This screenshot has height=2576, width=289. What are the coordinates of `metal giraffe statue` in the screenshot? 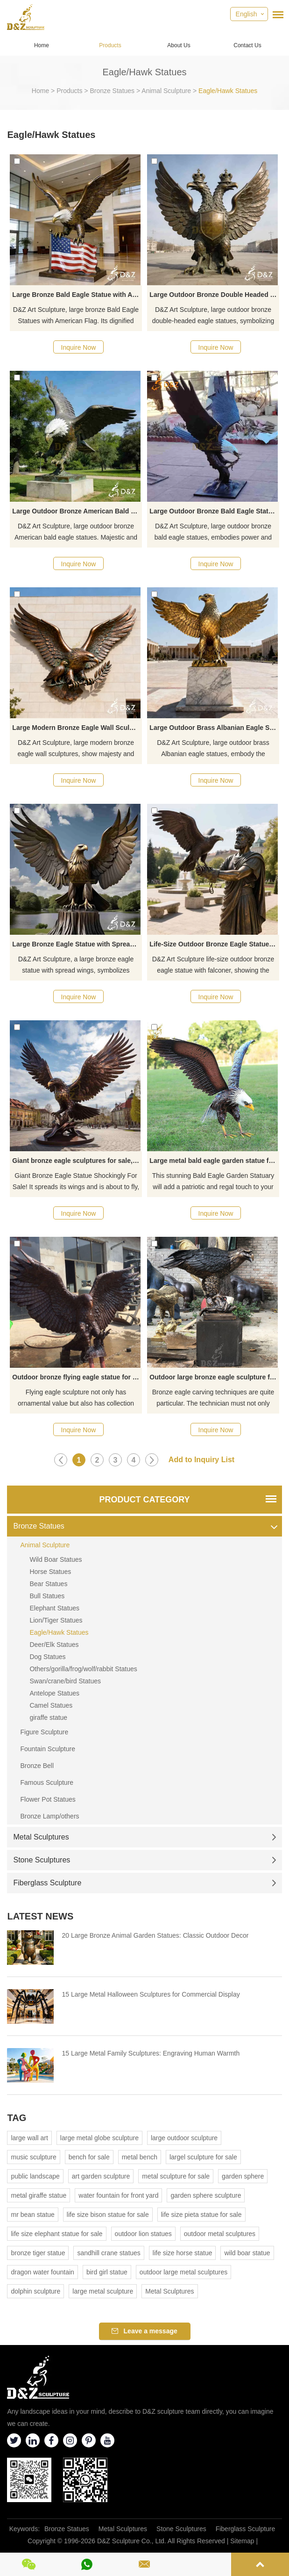 It's located at (38, 2195).